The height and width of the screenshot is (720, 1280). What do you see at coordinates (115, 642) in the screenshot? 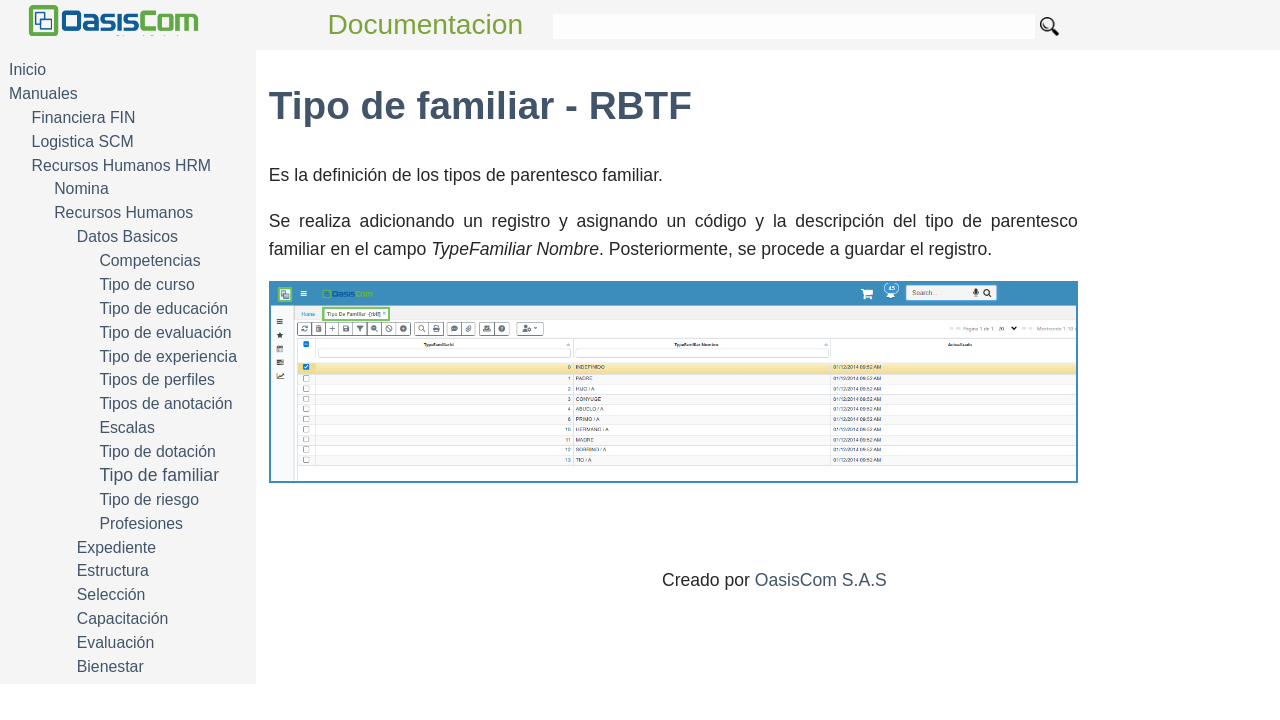
I see `Evaluación` at bounding box center [115, 642].